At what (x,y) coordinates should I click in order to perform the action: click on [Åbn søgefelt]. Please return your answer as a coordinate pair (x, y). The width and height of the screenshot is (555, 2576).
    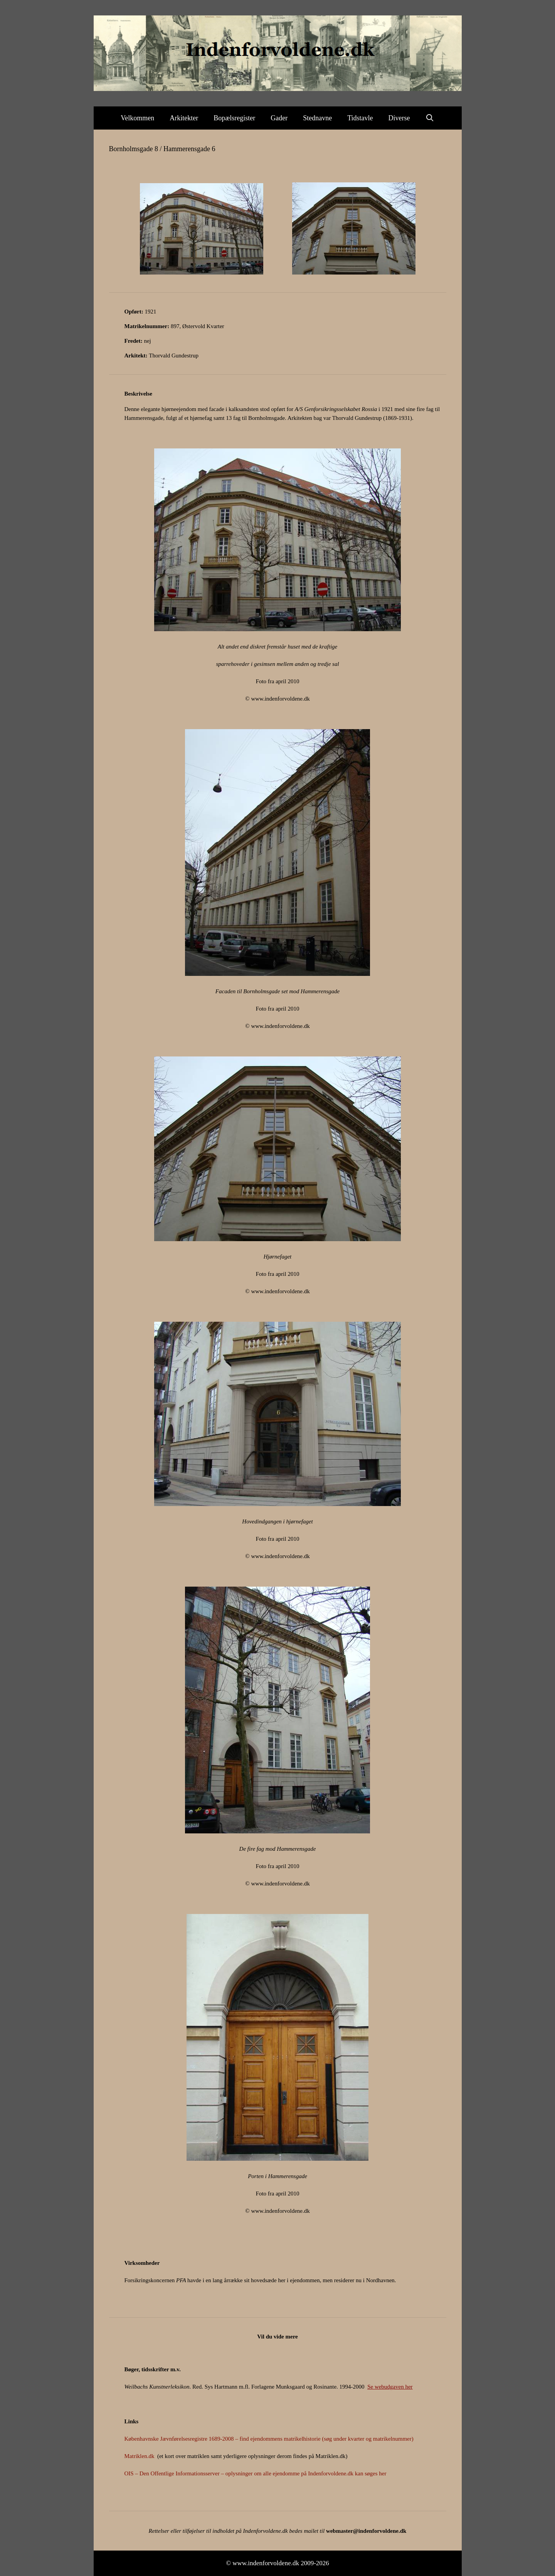
    Looking at the image, I should click on (430, 118).